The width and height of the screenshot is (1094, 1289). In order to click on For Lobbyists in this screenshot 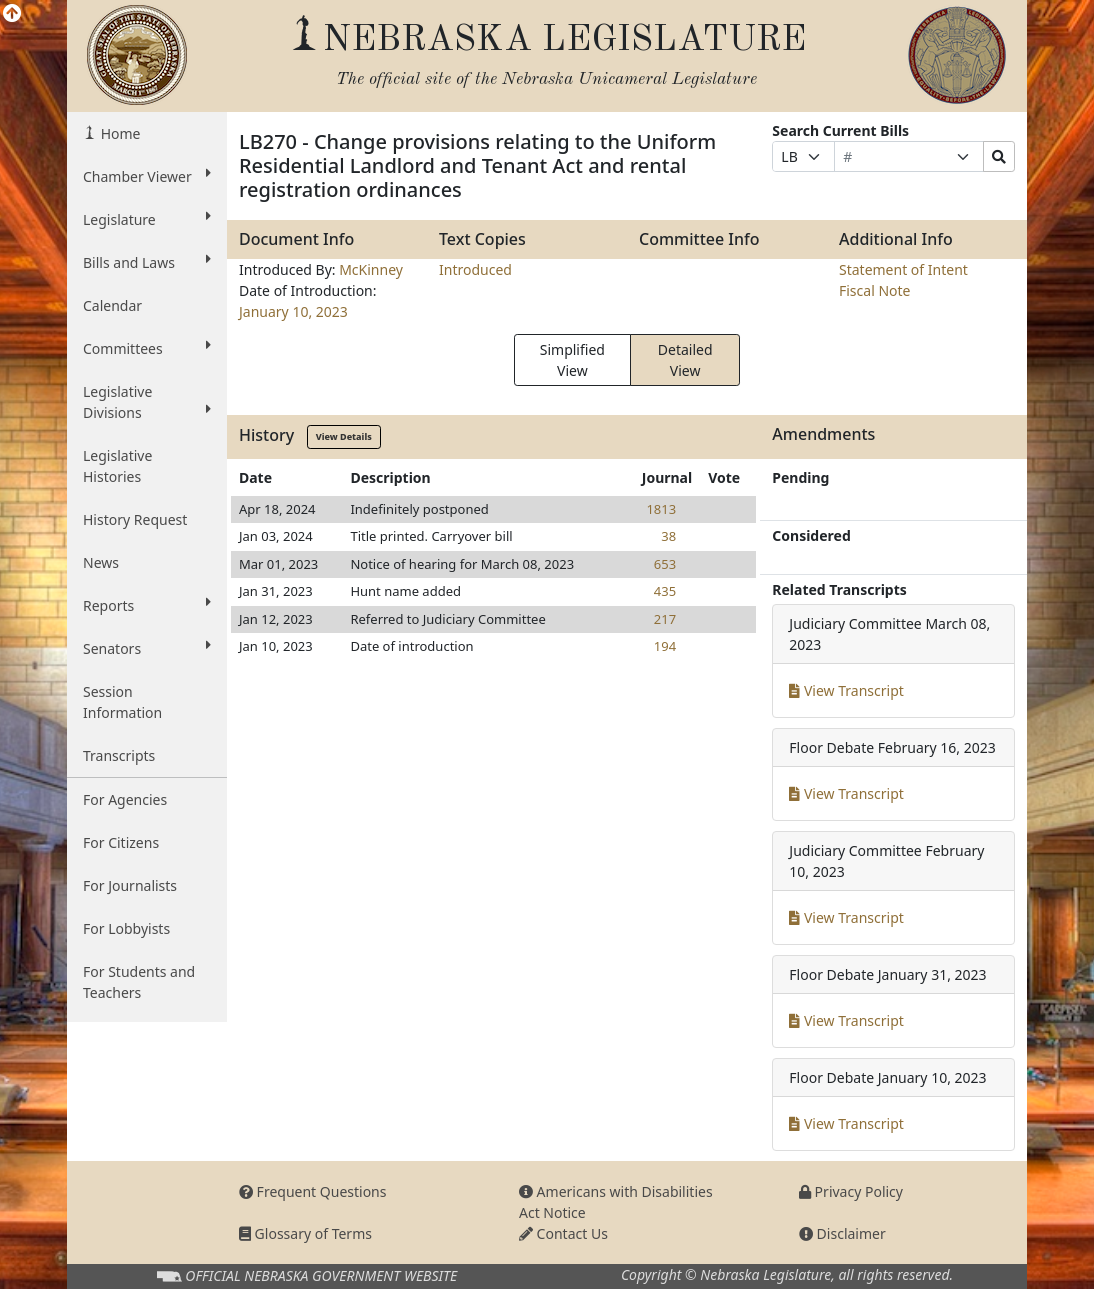, I will do `click(126, 928)`.